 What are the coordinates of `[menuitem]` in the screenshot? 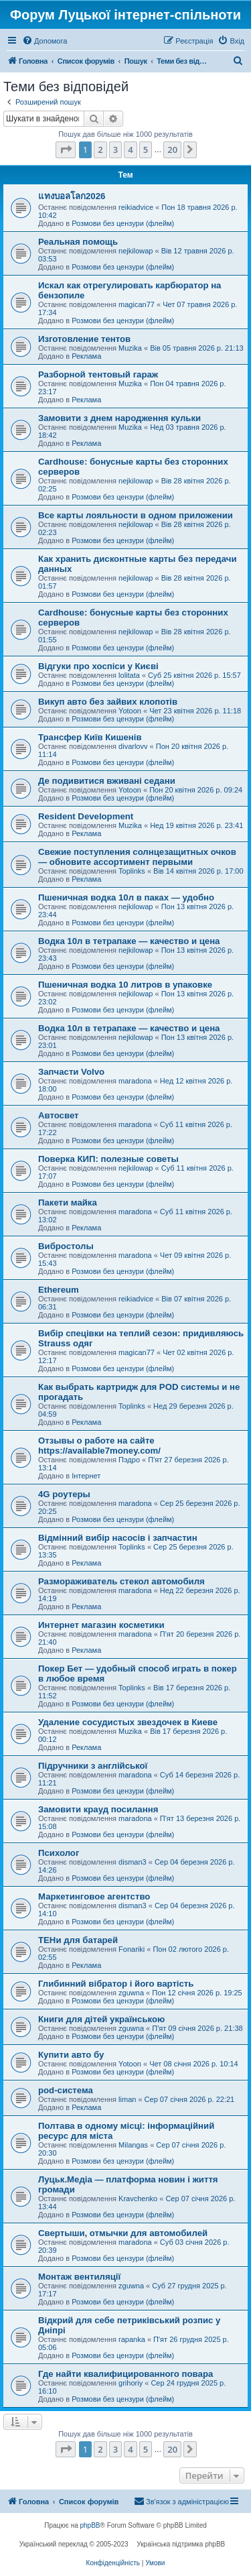 It's located at (44, 41).